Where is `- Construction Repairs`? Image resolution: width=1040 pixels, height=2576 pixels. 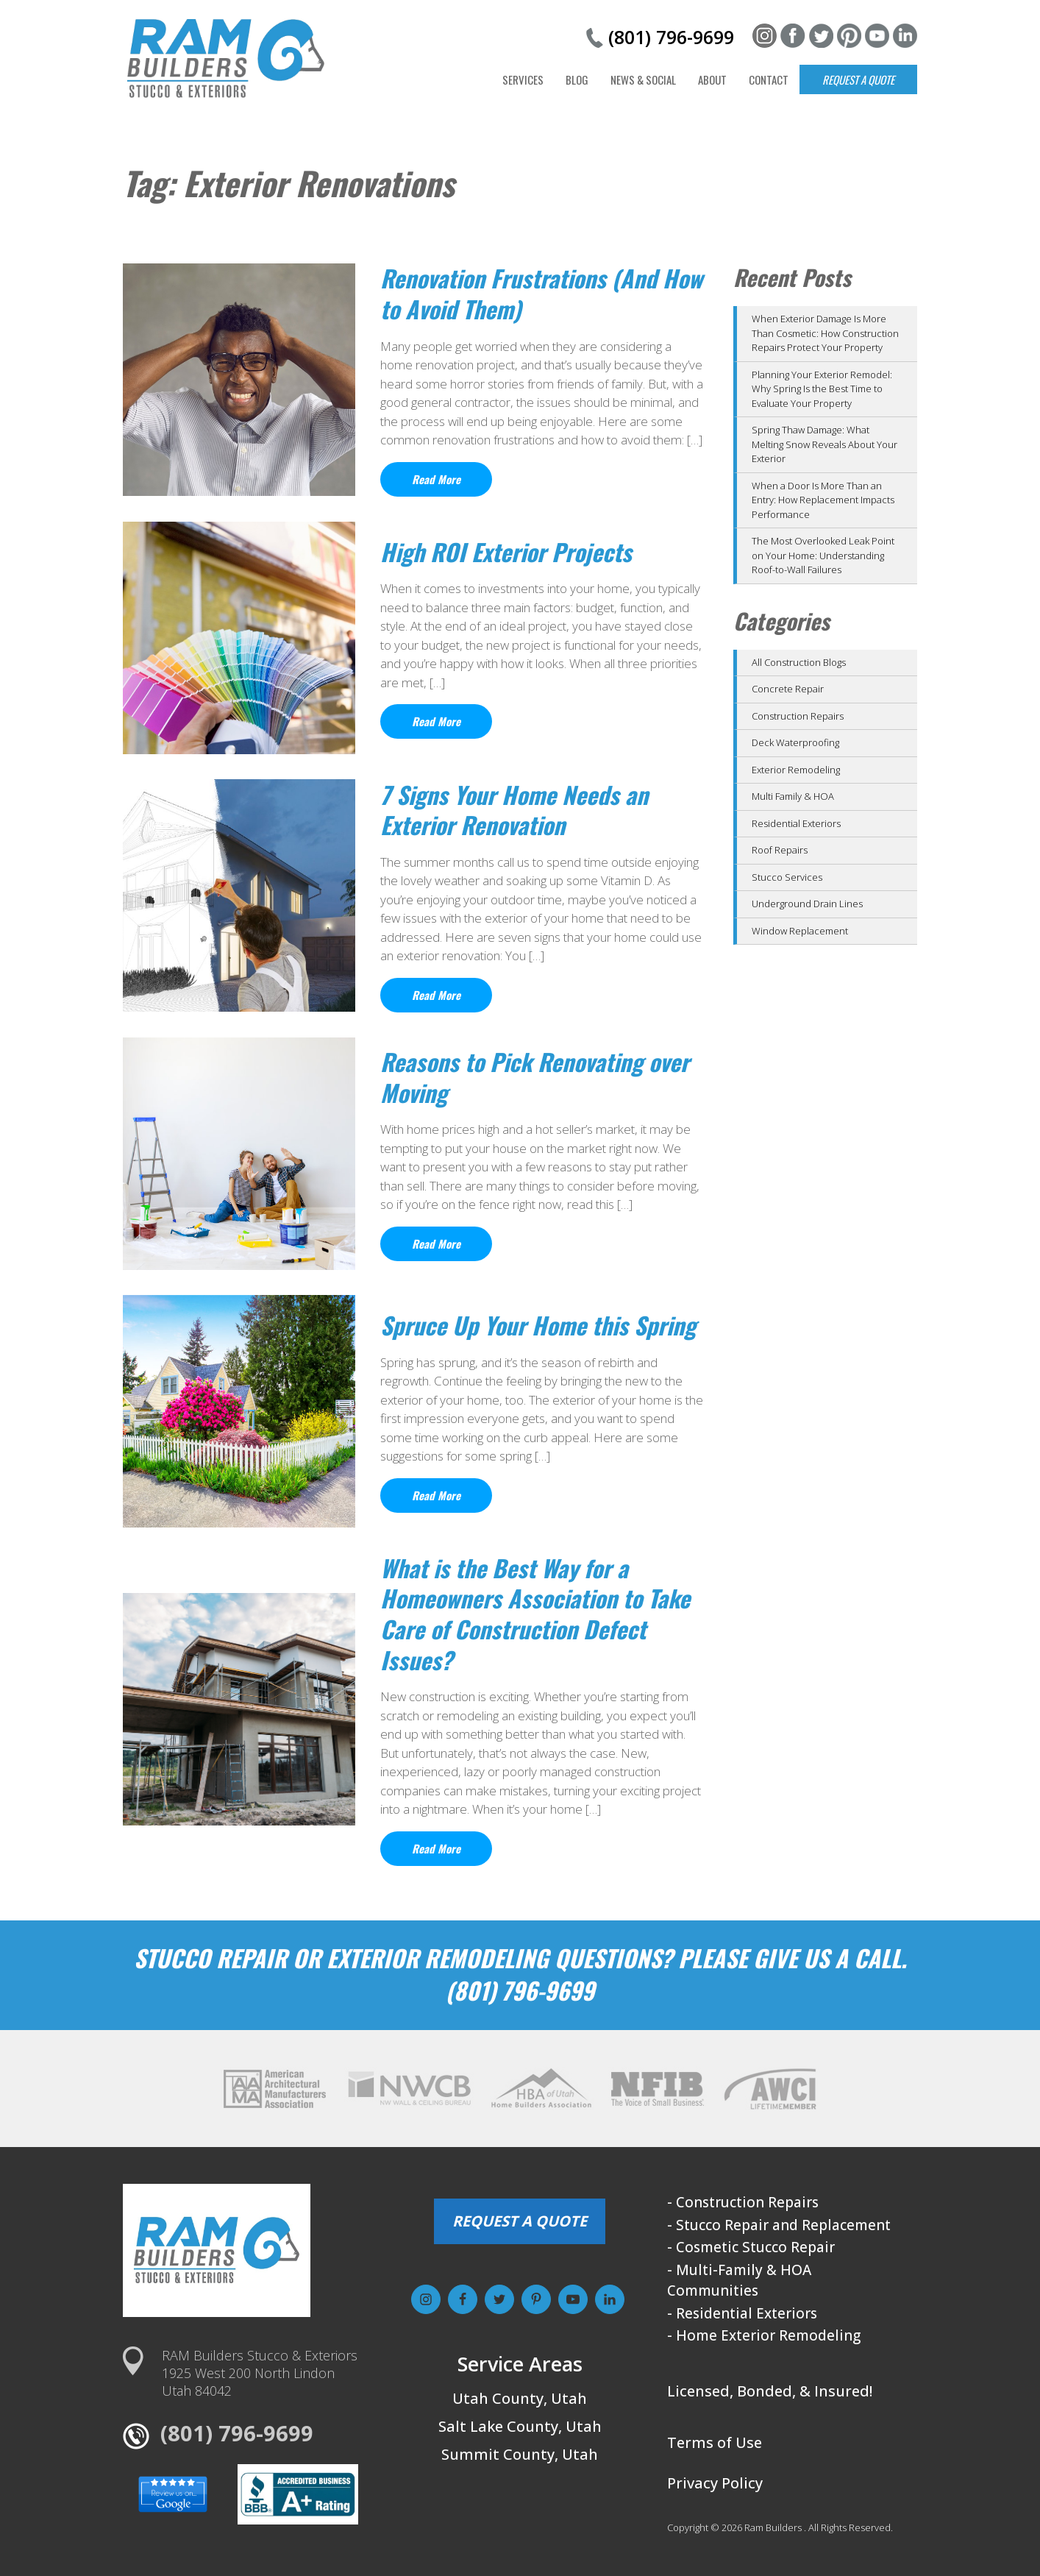
- Construction Repairs is located at coordinates (743, 2202).